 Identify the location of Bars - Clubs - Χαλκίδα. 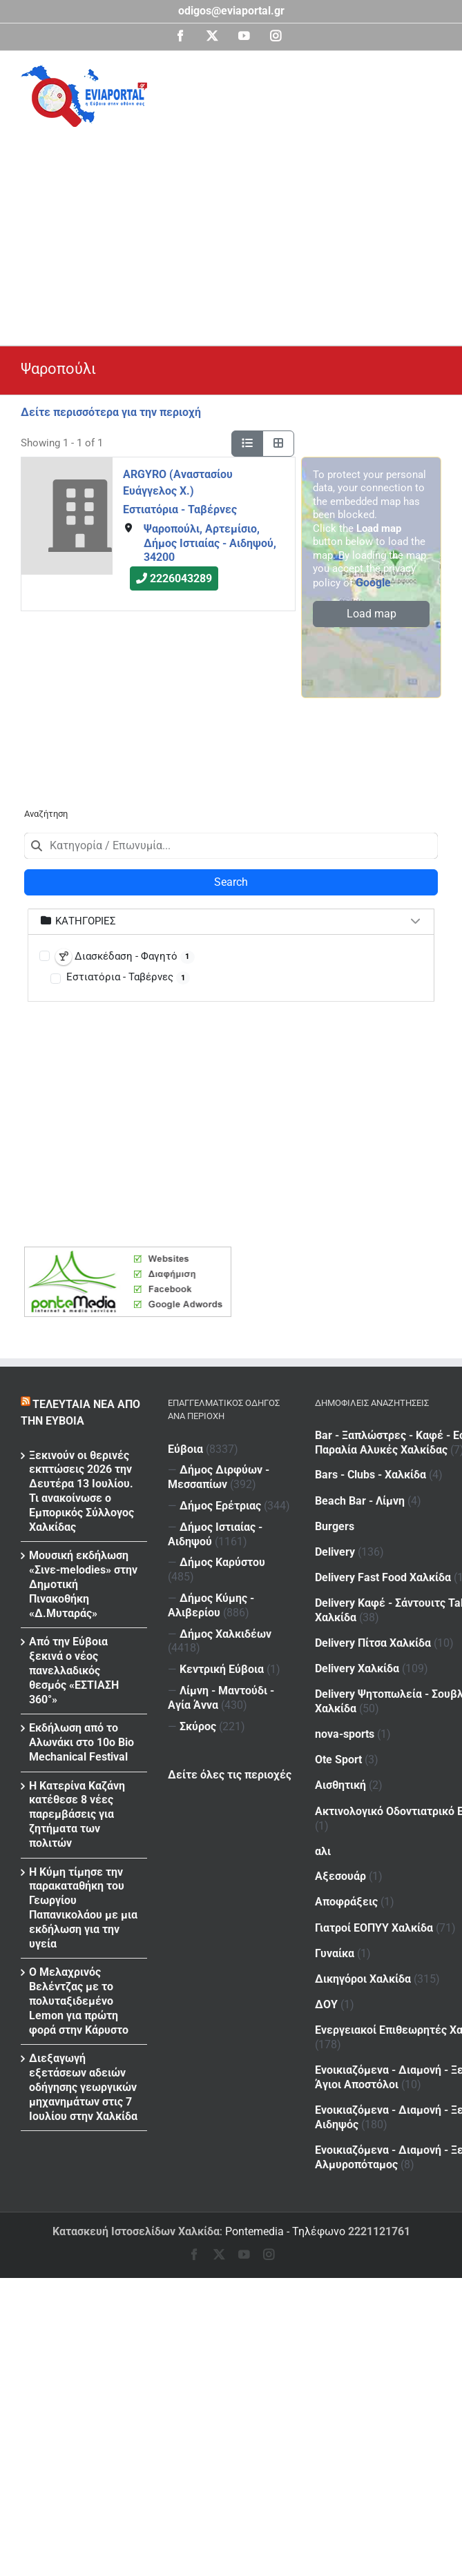
(398, 1470).